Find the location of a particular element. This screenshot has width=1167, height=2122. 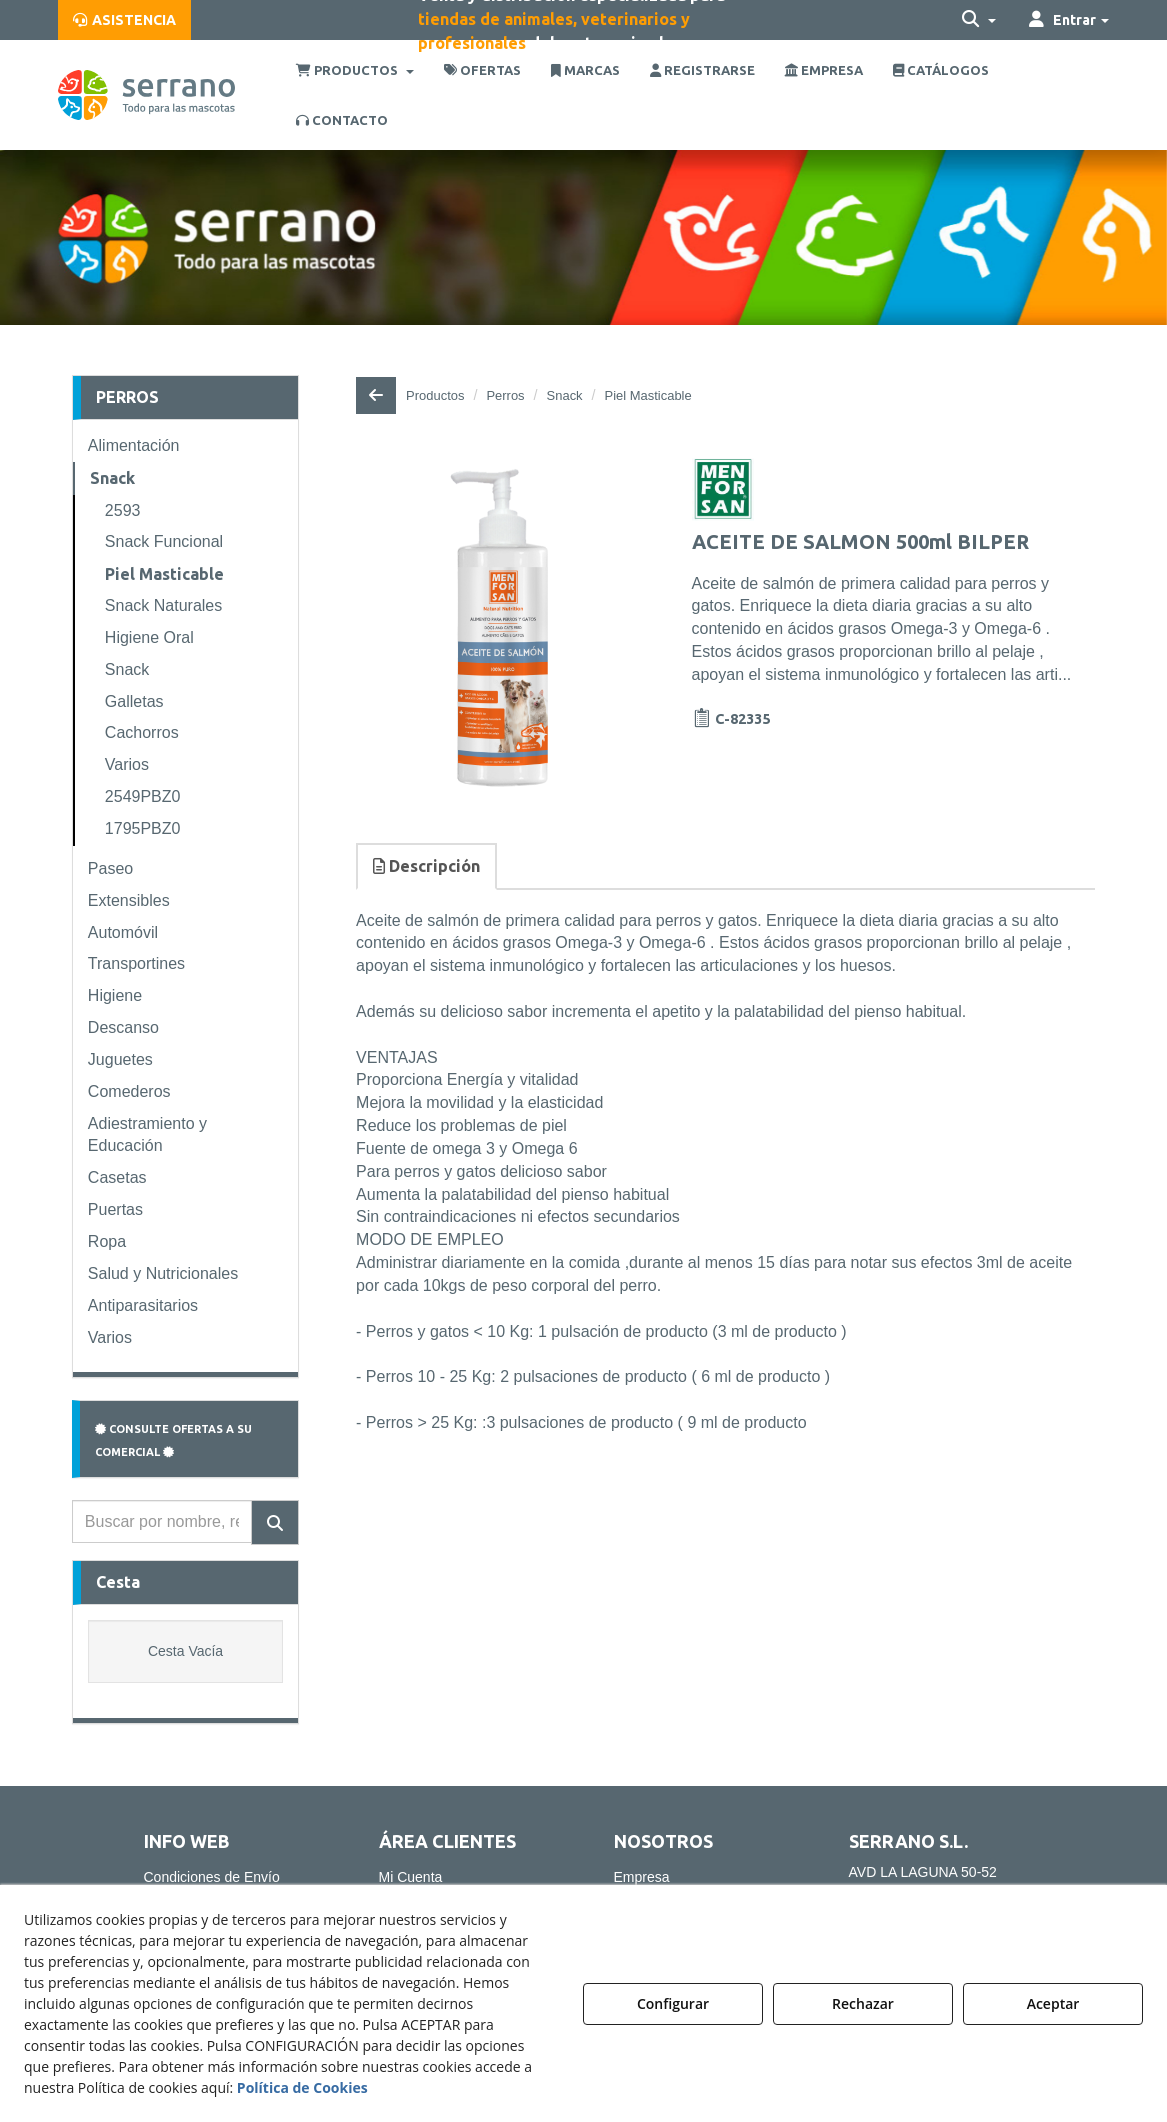

Casetas [button] is located at coordinates (117, 1177).